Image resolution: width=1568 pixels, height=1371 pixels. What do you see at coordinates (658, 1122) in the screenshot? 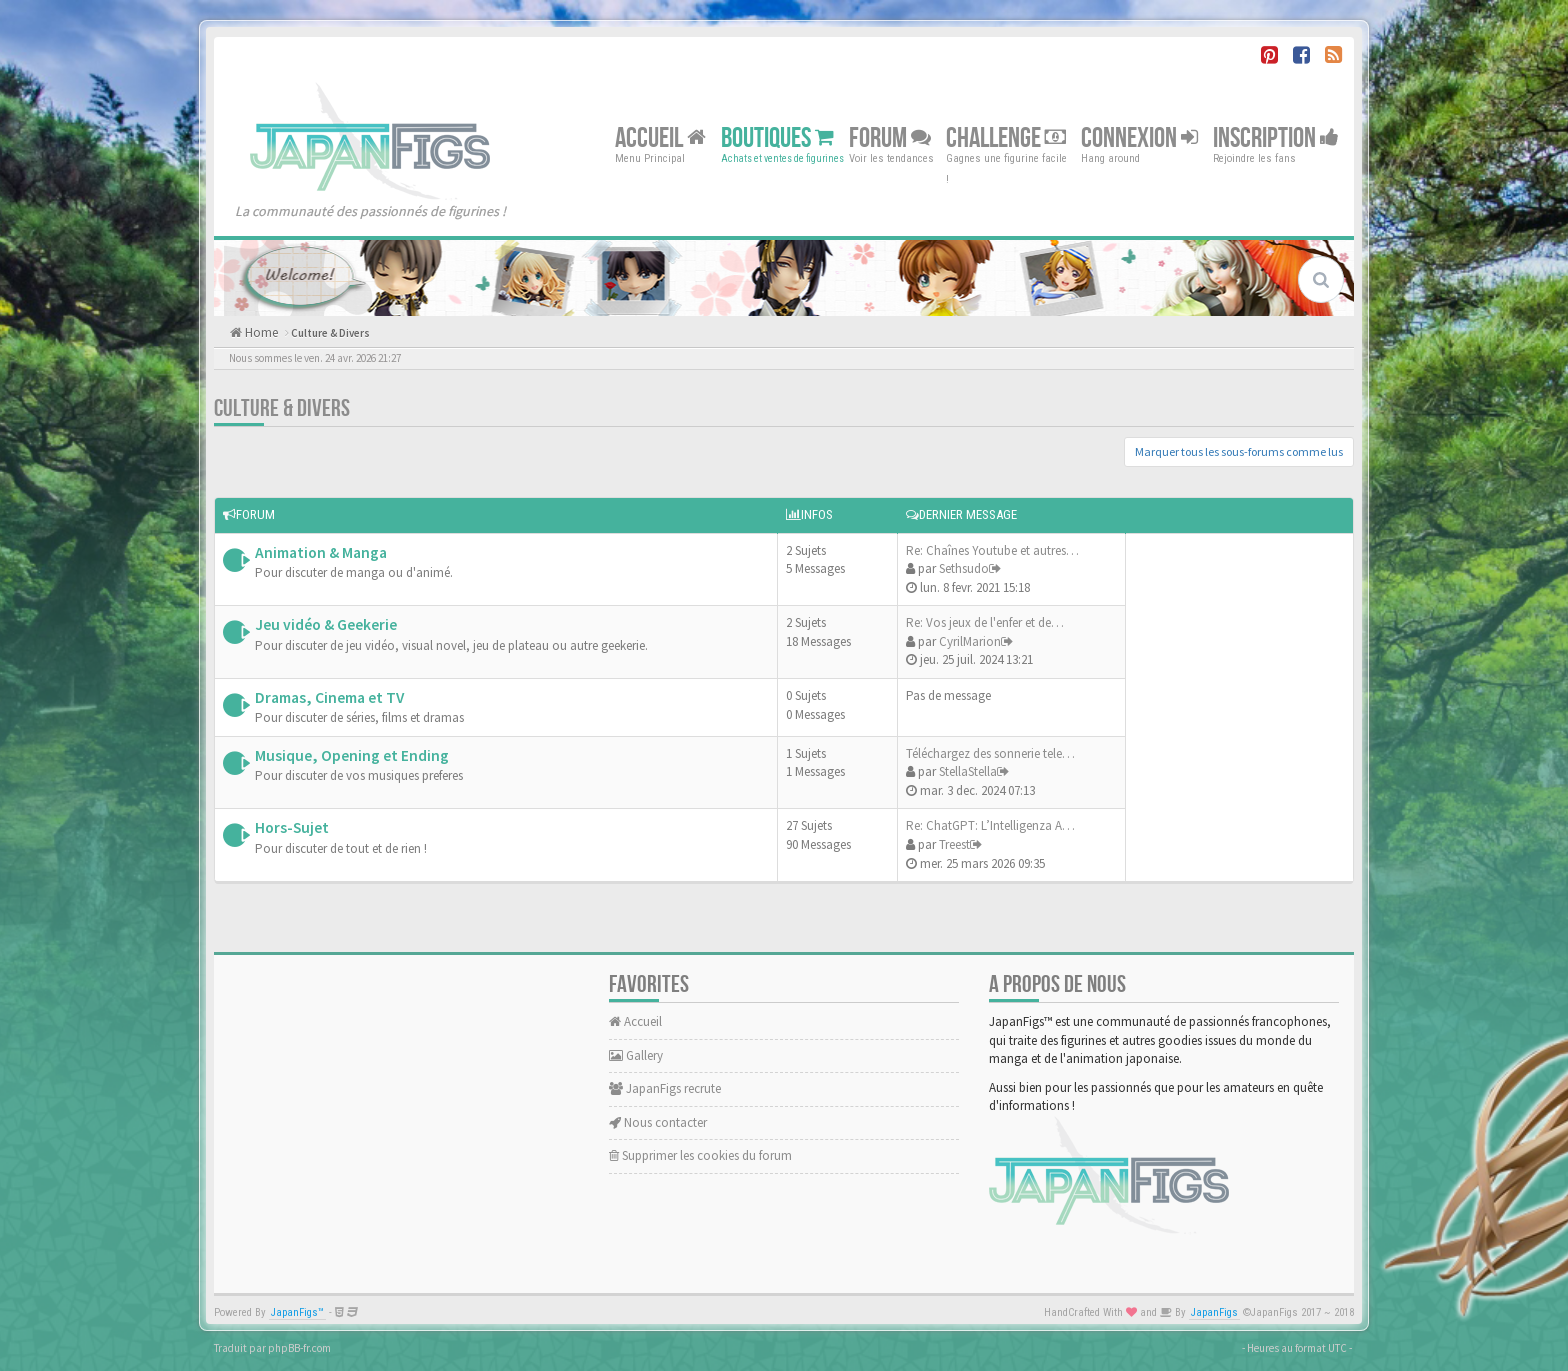
I see `Nous contacter` at bounding box center [658, 1122].